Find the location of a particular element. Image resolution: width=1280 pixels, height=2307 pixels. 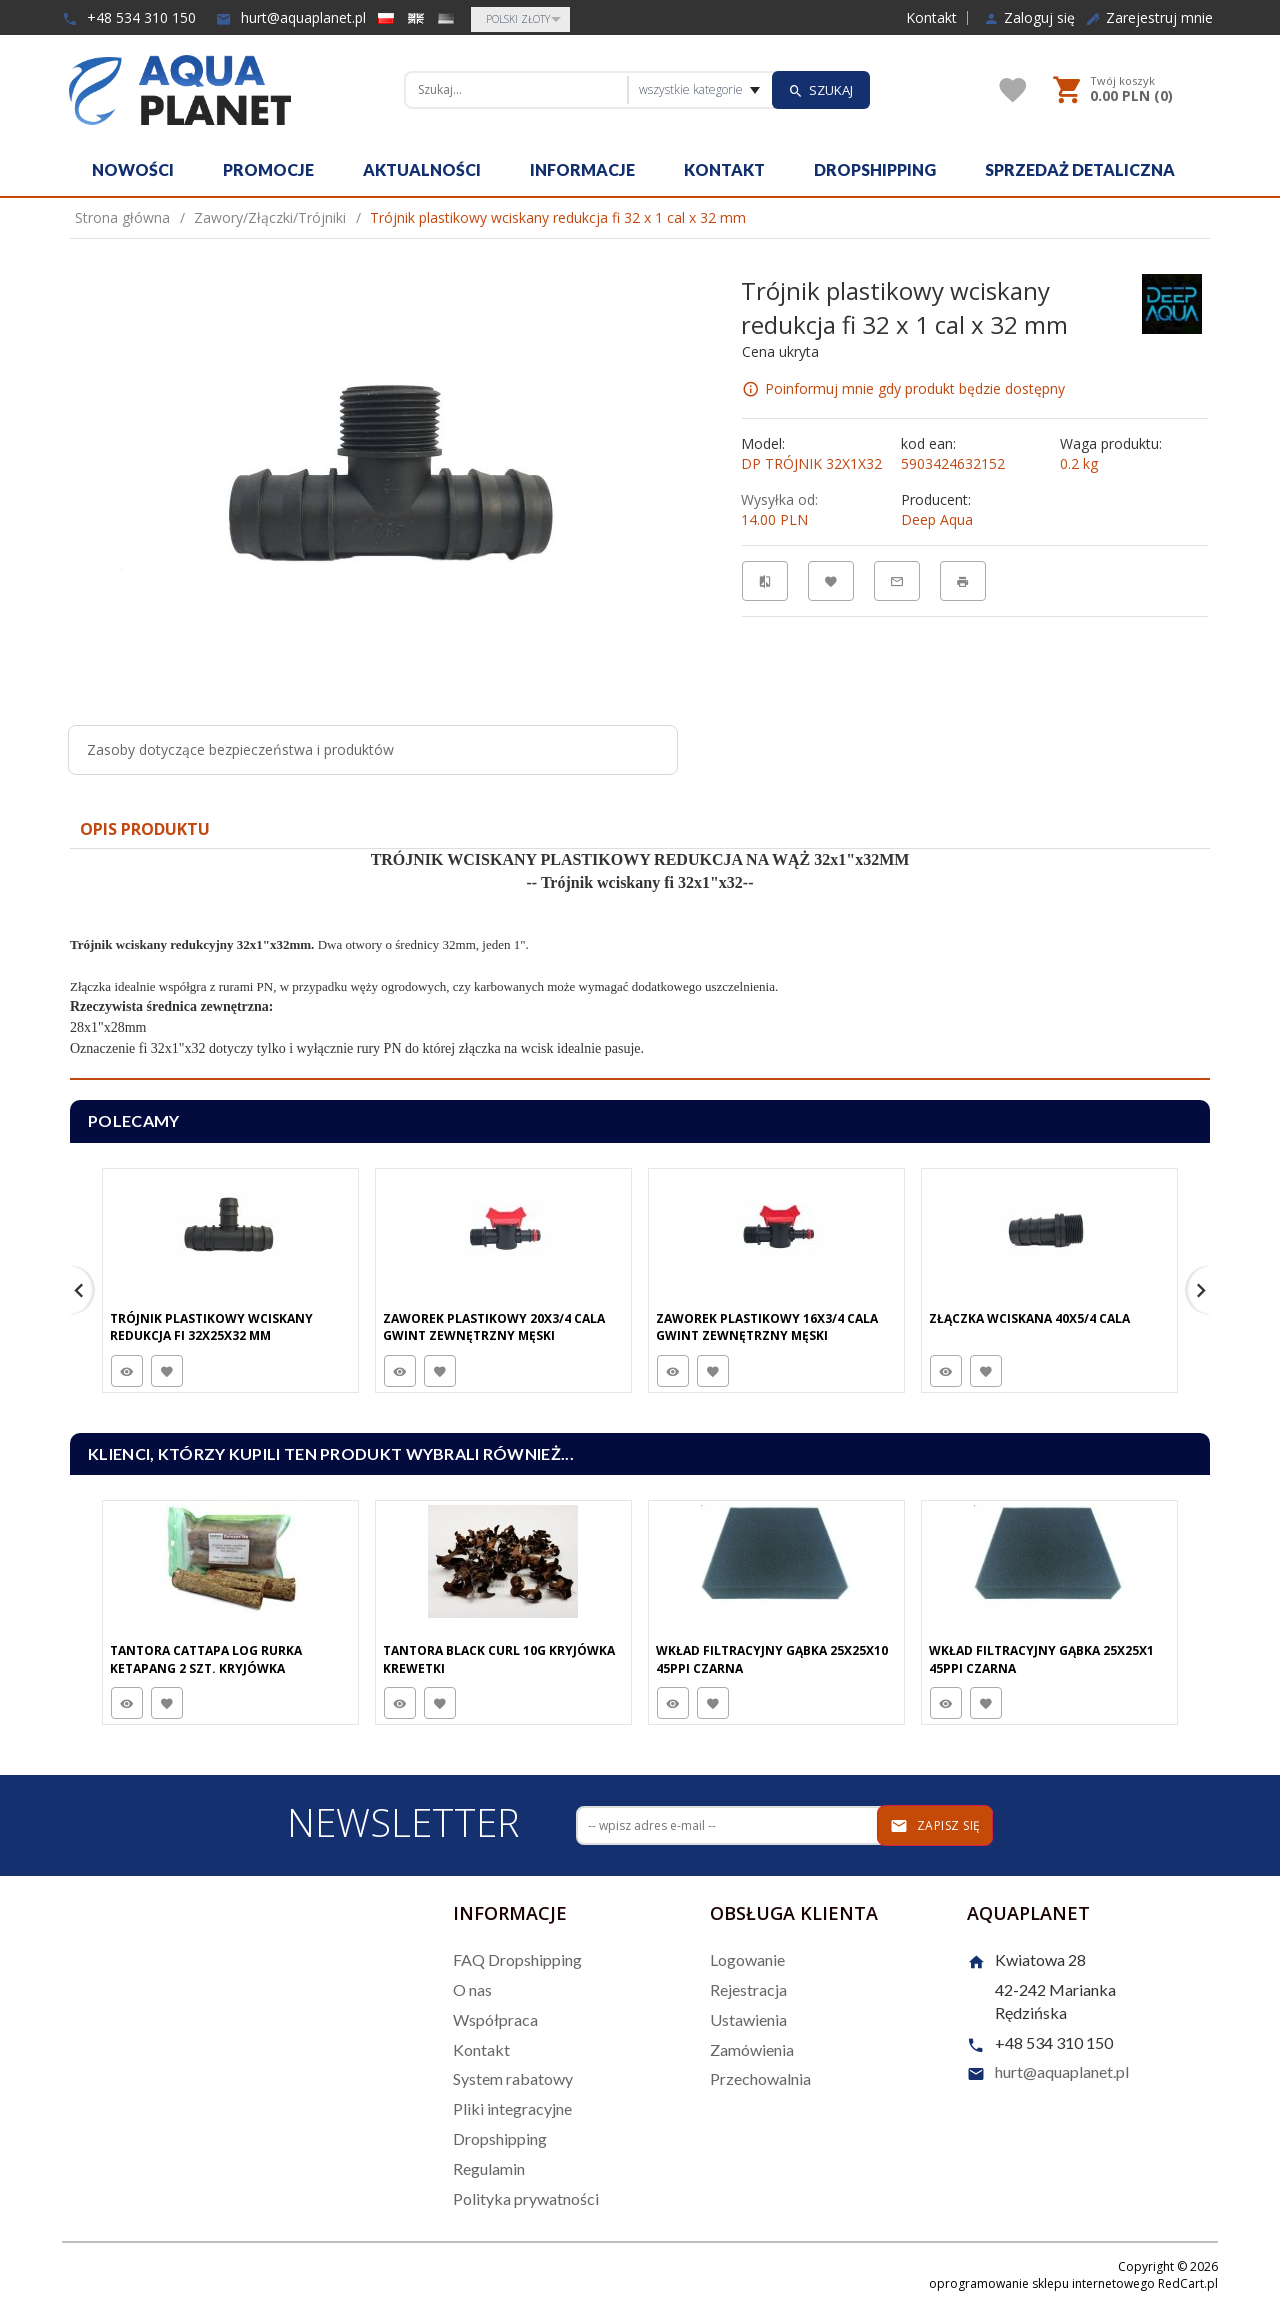

Regulamin is located at coordinates (489, 2168).